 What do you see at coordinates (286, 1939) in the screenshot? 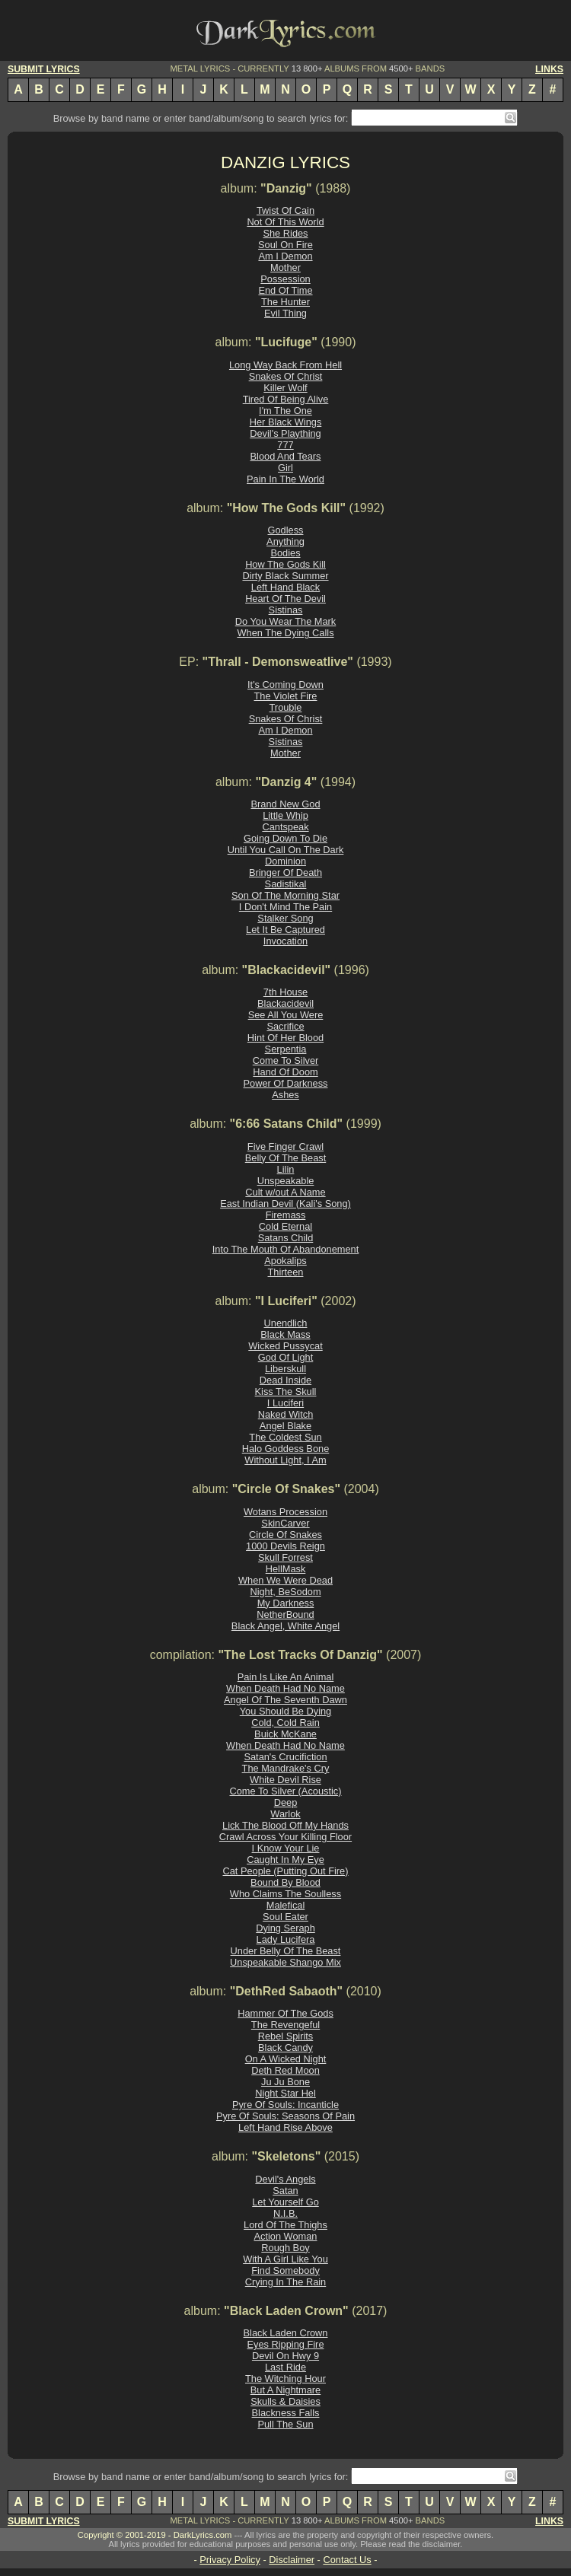
I see `Lady Lucifera` at bounding box center [286, 1939].